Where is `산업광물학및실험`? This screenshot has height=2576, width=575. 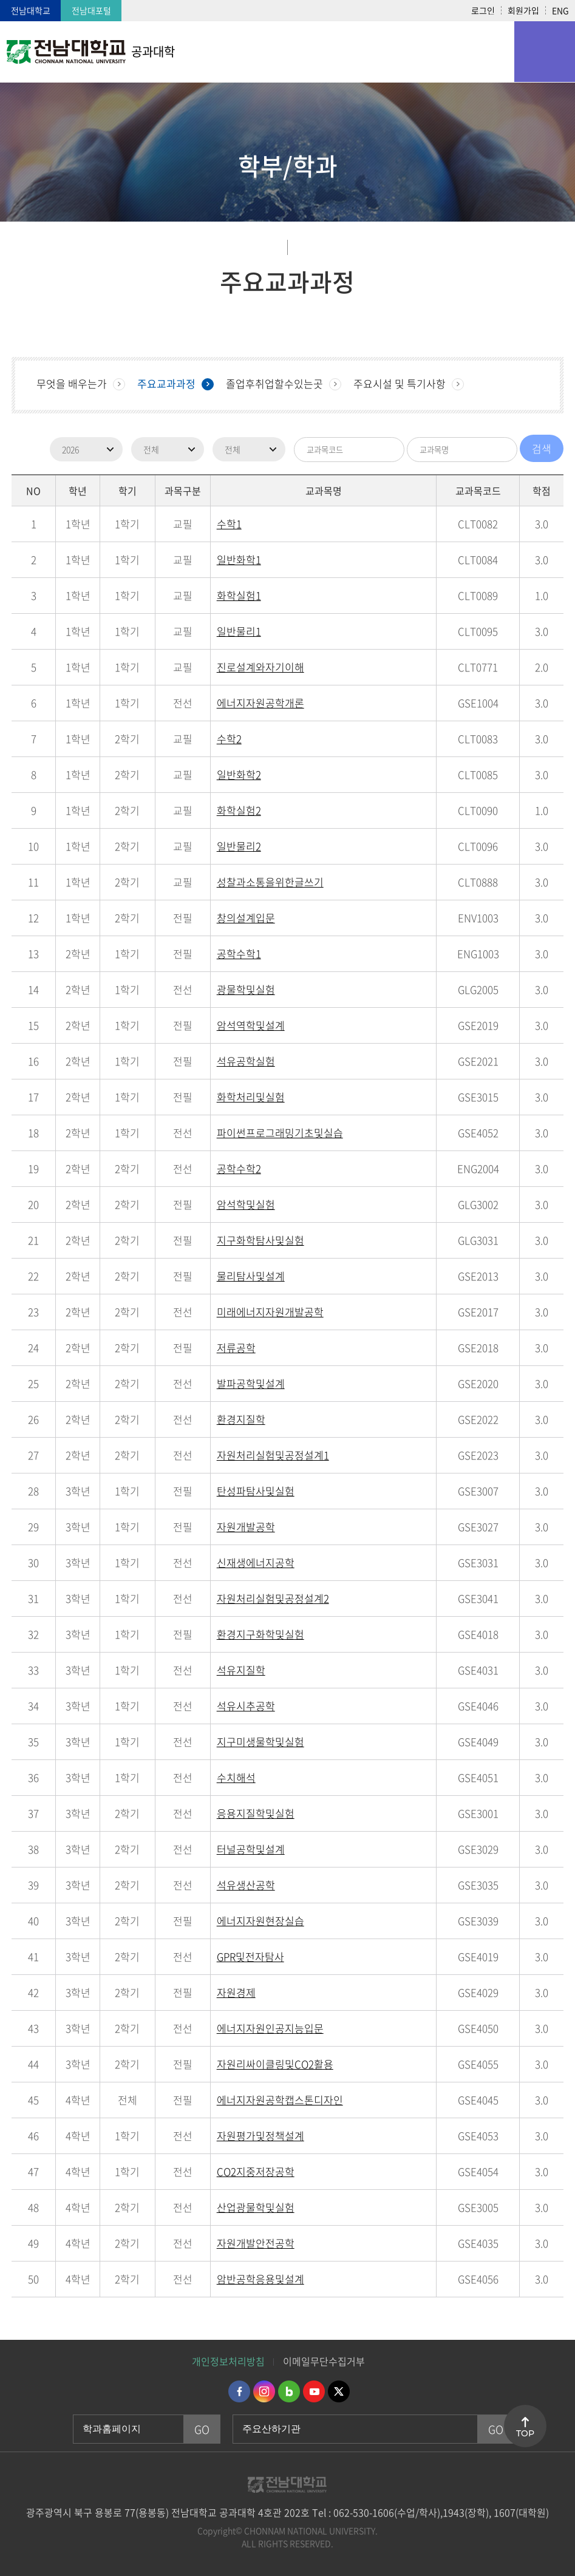
산업광물학및실험 is located at coordinates (255, 2207).